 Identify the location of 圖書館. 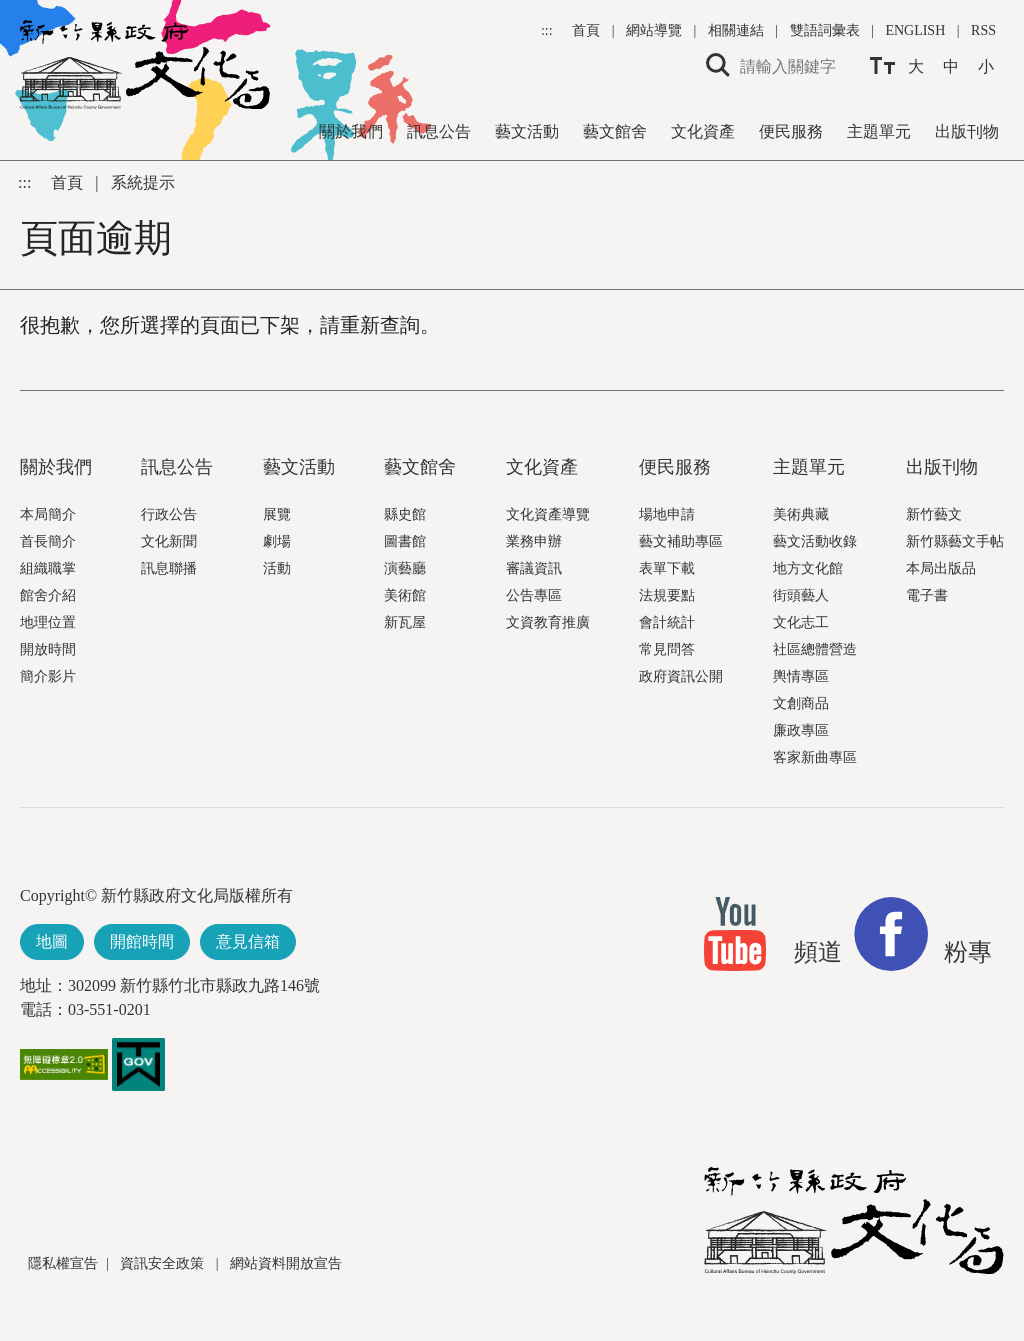
(405, 541).